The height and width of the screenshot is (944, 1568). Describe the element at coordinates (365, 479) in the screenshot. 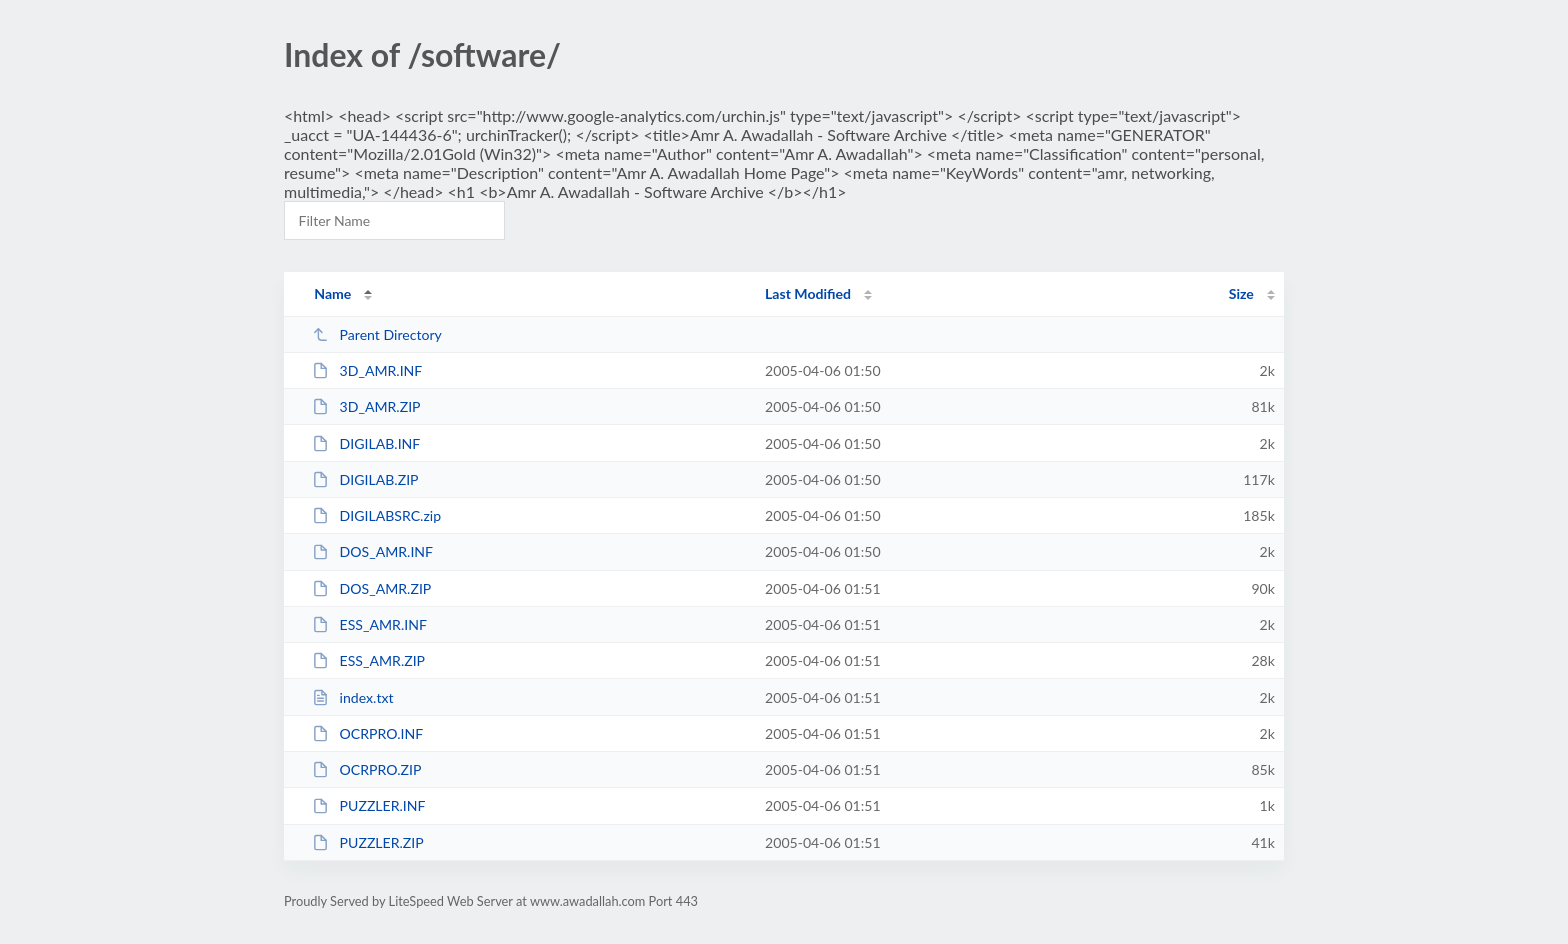

I see `DIGILAB.ZIP` at that location.